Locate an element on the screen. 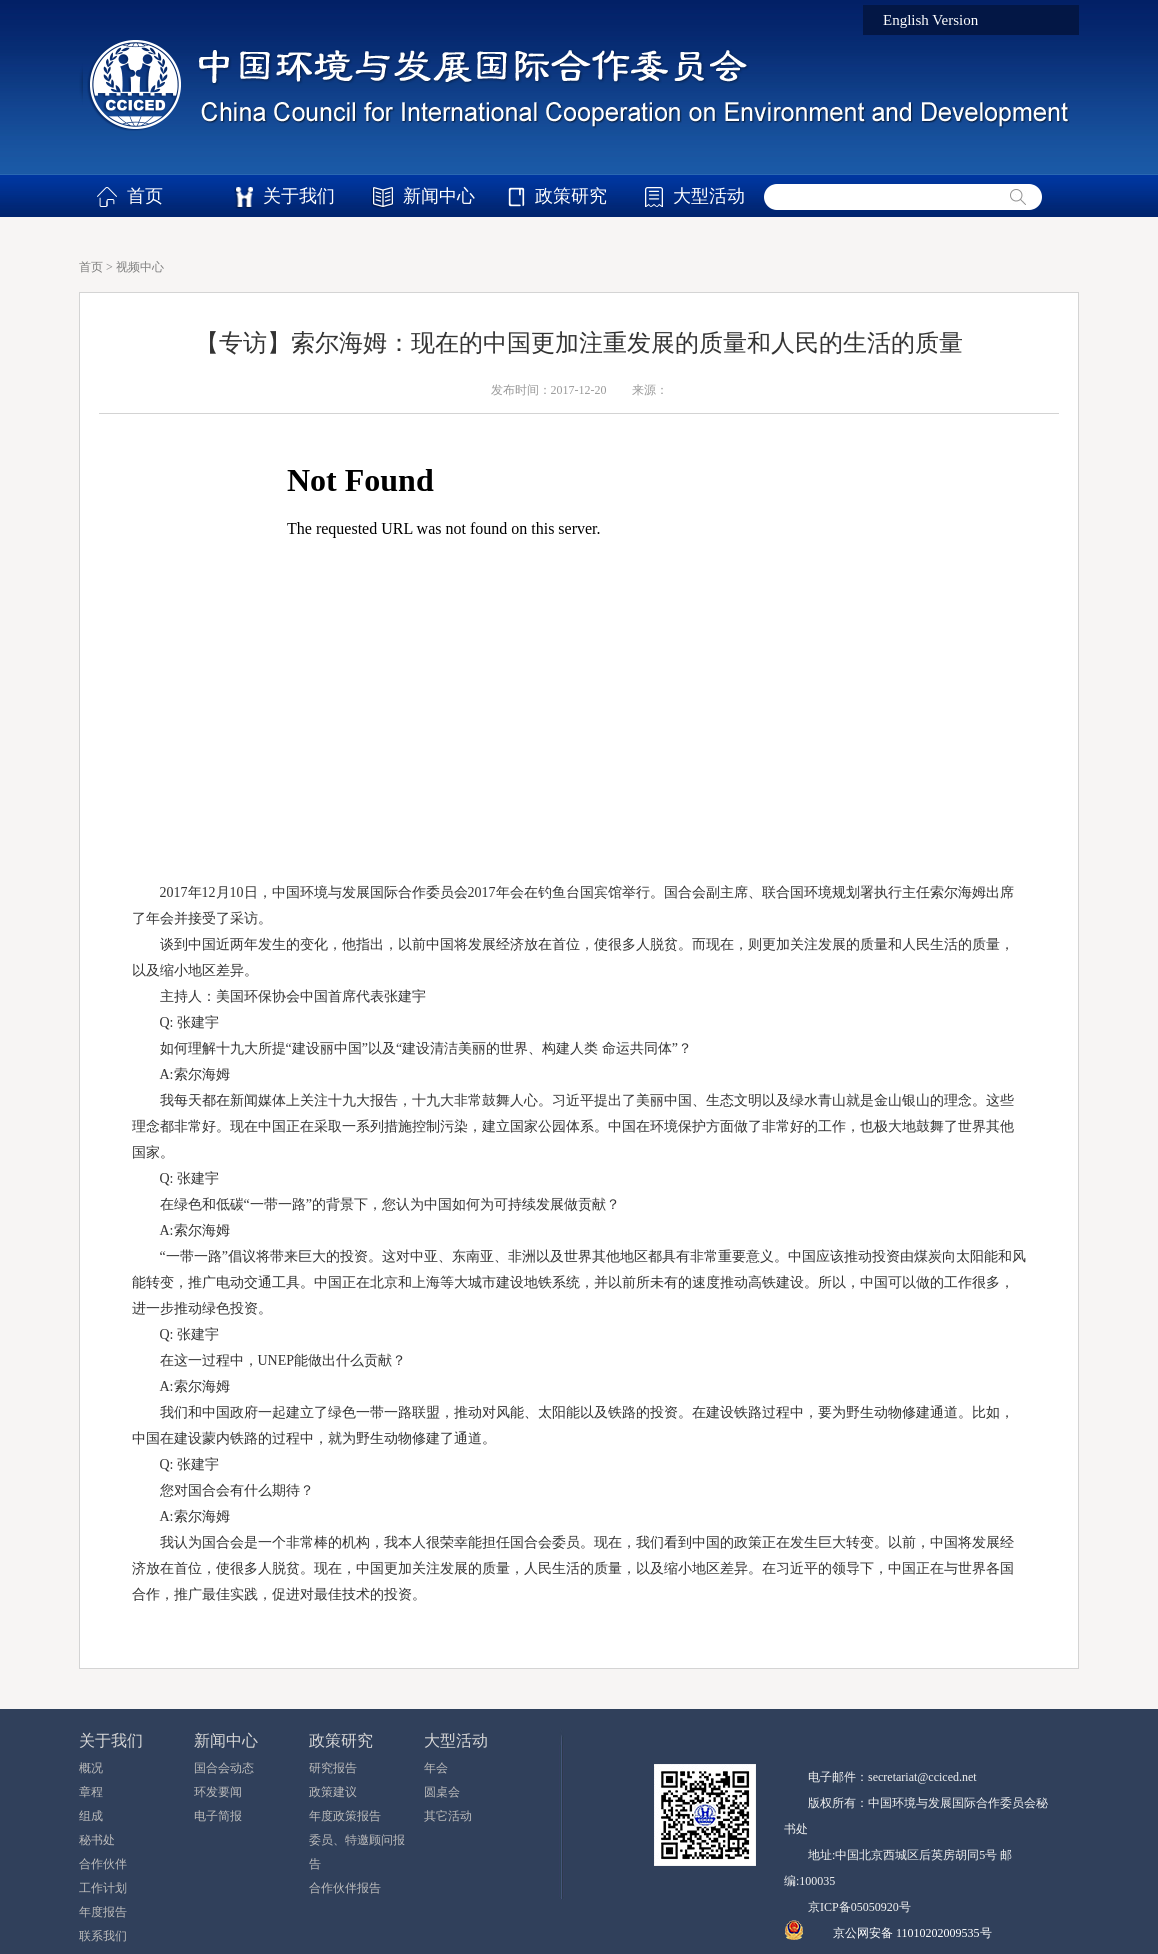 The width and height of the screenshot is (1158, 1954). English Version is located at coordinates (930, 20).